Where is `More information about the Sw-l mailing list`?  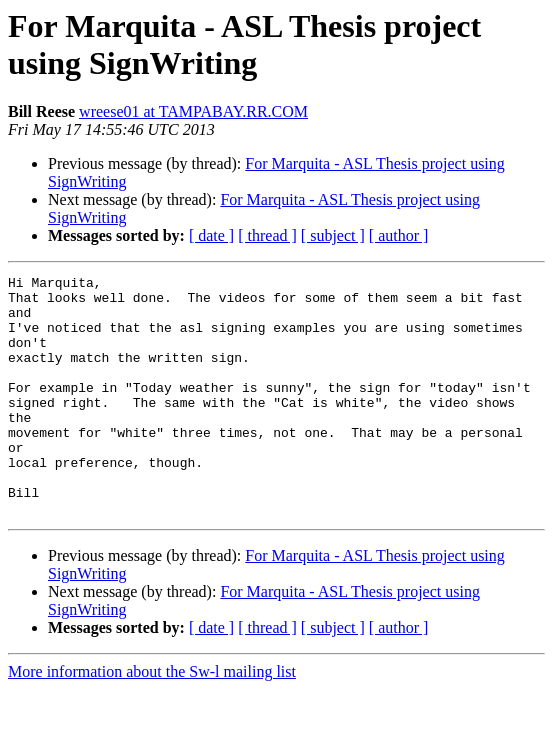
More information about the Sw-l mailing list is located at coordinates (152, 719).